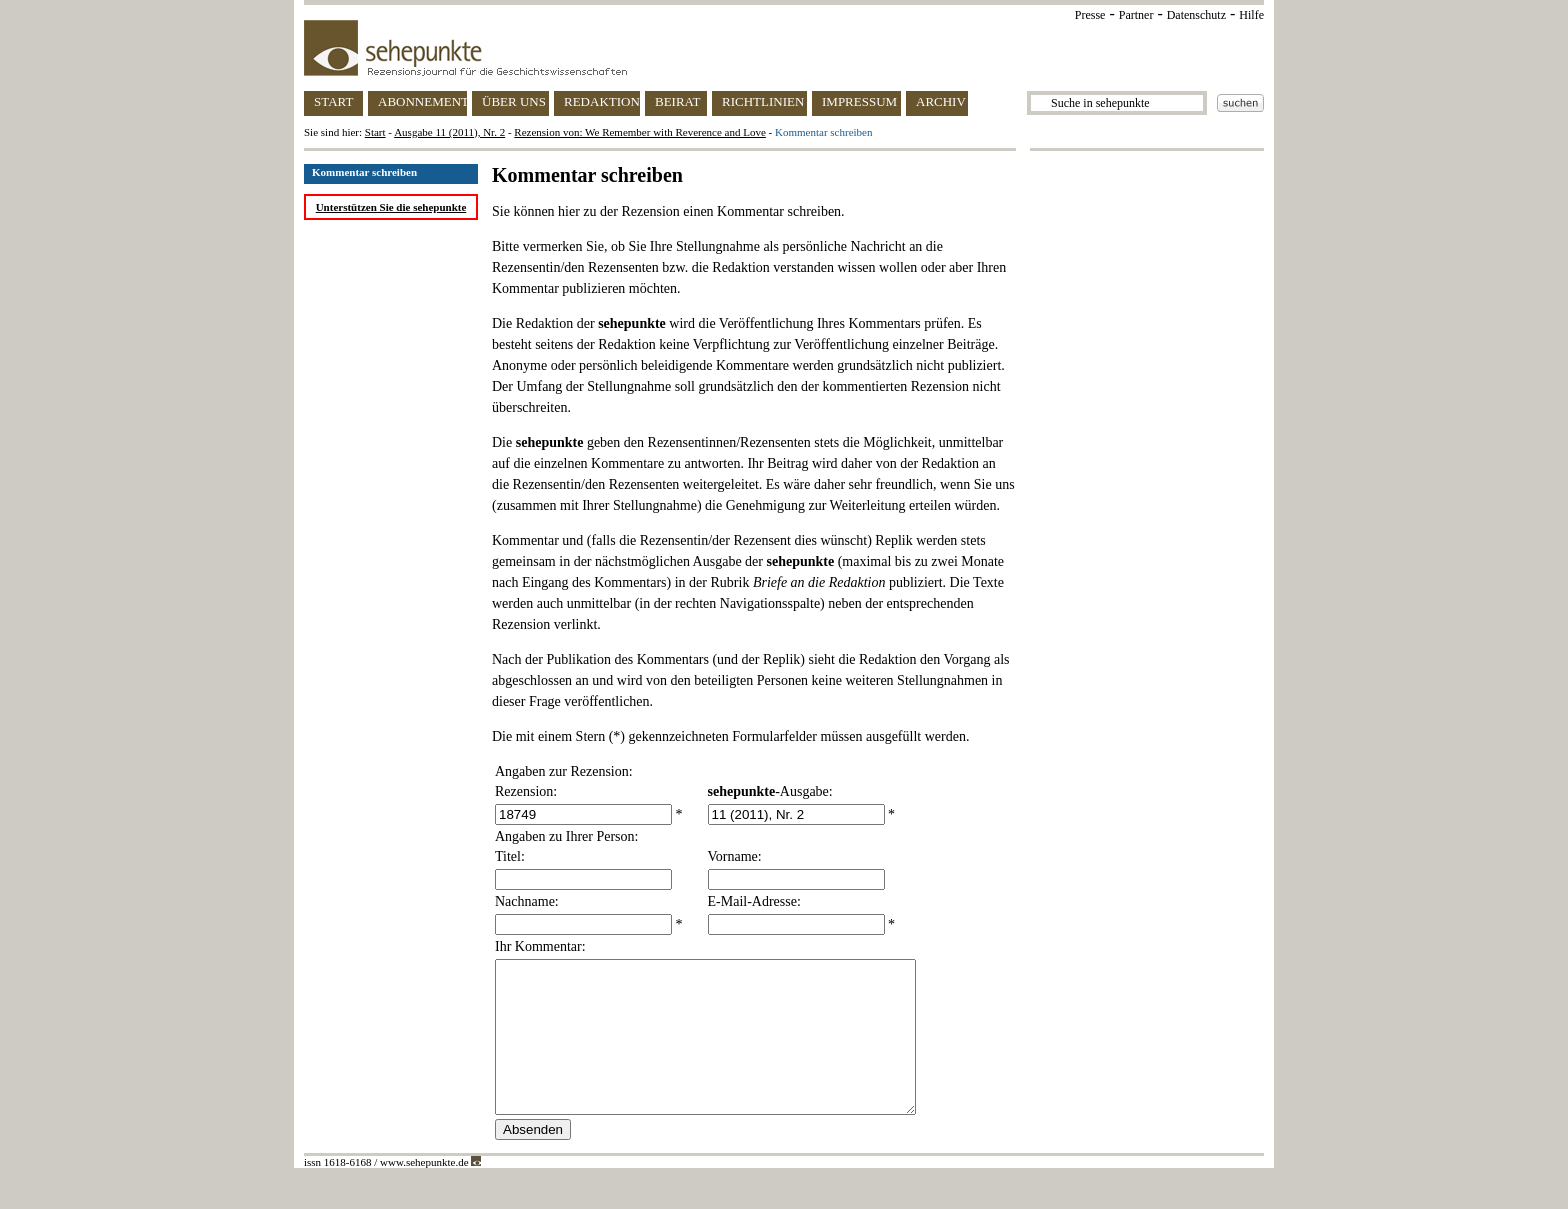 This screenshot has height=1209, width=1568. What do you see at coordinates (1196, 15) in the screenshot?
I see `Datenschutz` at bounding box center [1196, 15].